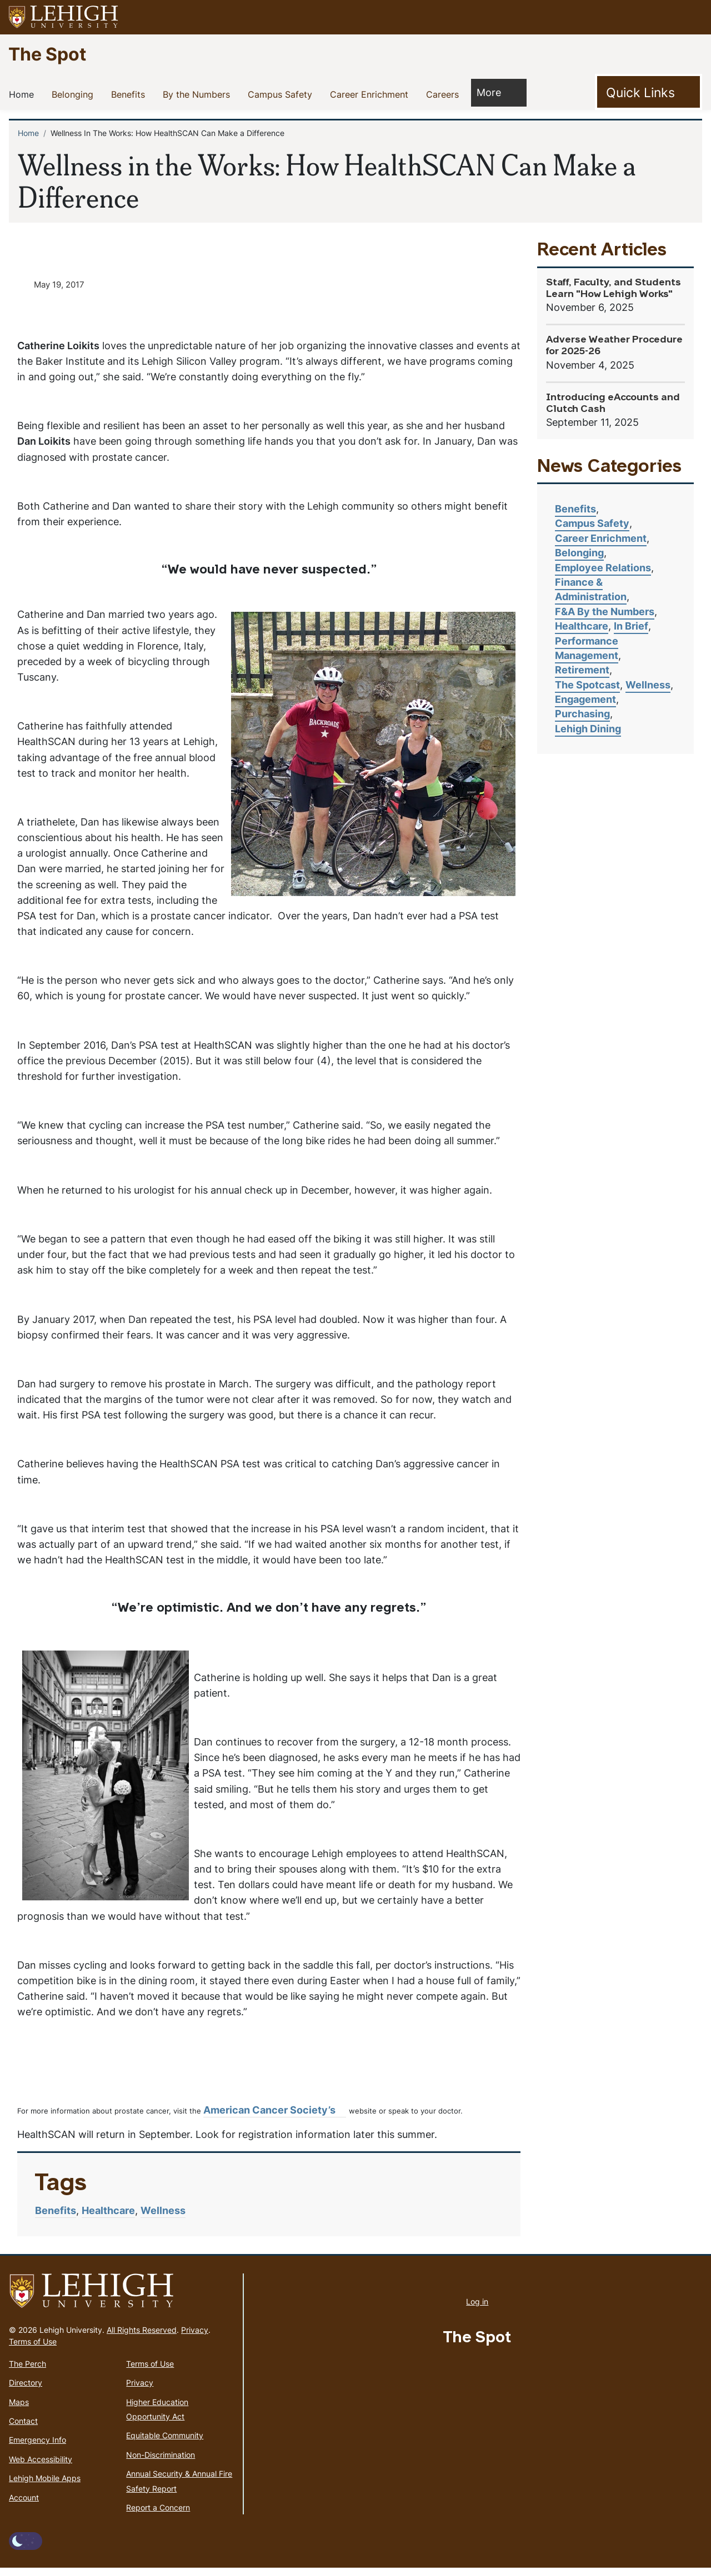 This screenshot has height=2576, width=711. I want to click on American Cancer Society’s [(link is external)], so click(274, 2118).